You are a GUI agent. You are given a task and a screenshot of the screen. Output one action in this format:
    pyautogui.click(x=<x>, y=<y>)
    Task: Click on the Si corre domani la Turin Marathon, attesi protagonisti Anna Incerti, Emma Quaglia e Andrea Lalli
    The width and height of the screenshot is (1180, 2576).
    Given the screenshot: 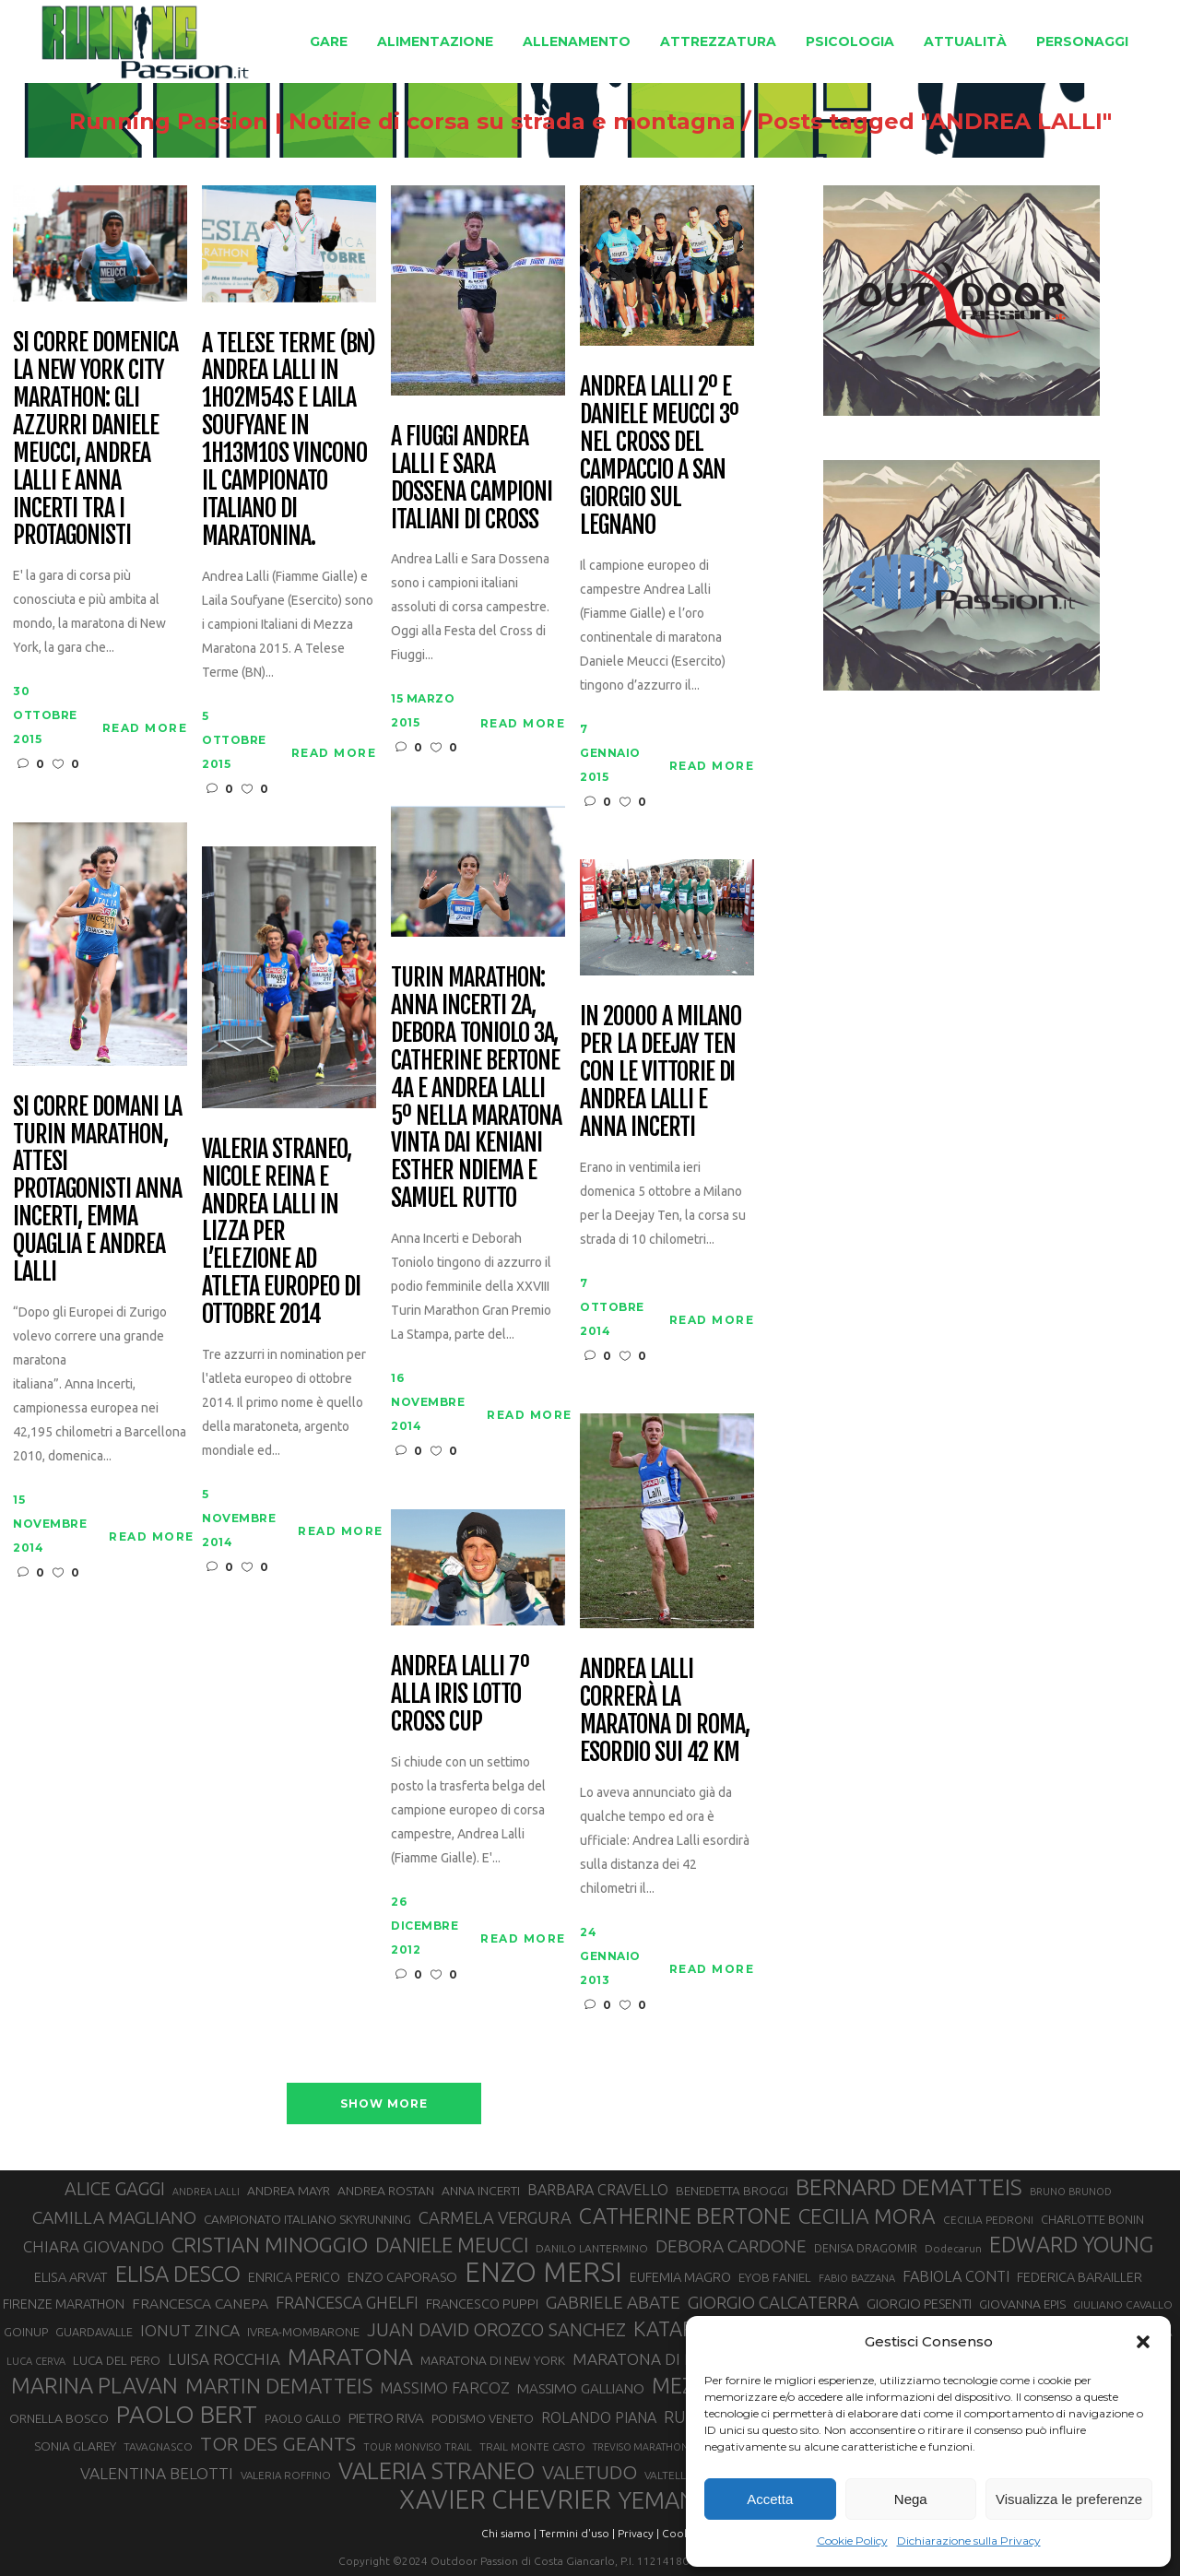 What is the action you would take?
    pyautogui.click(x=97, y=1189)
    